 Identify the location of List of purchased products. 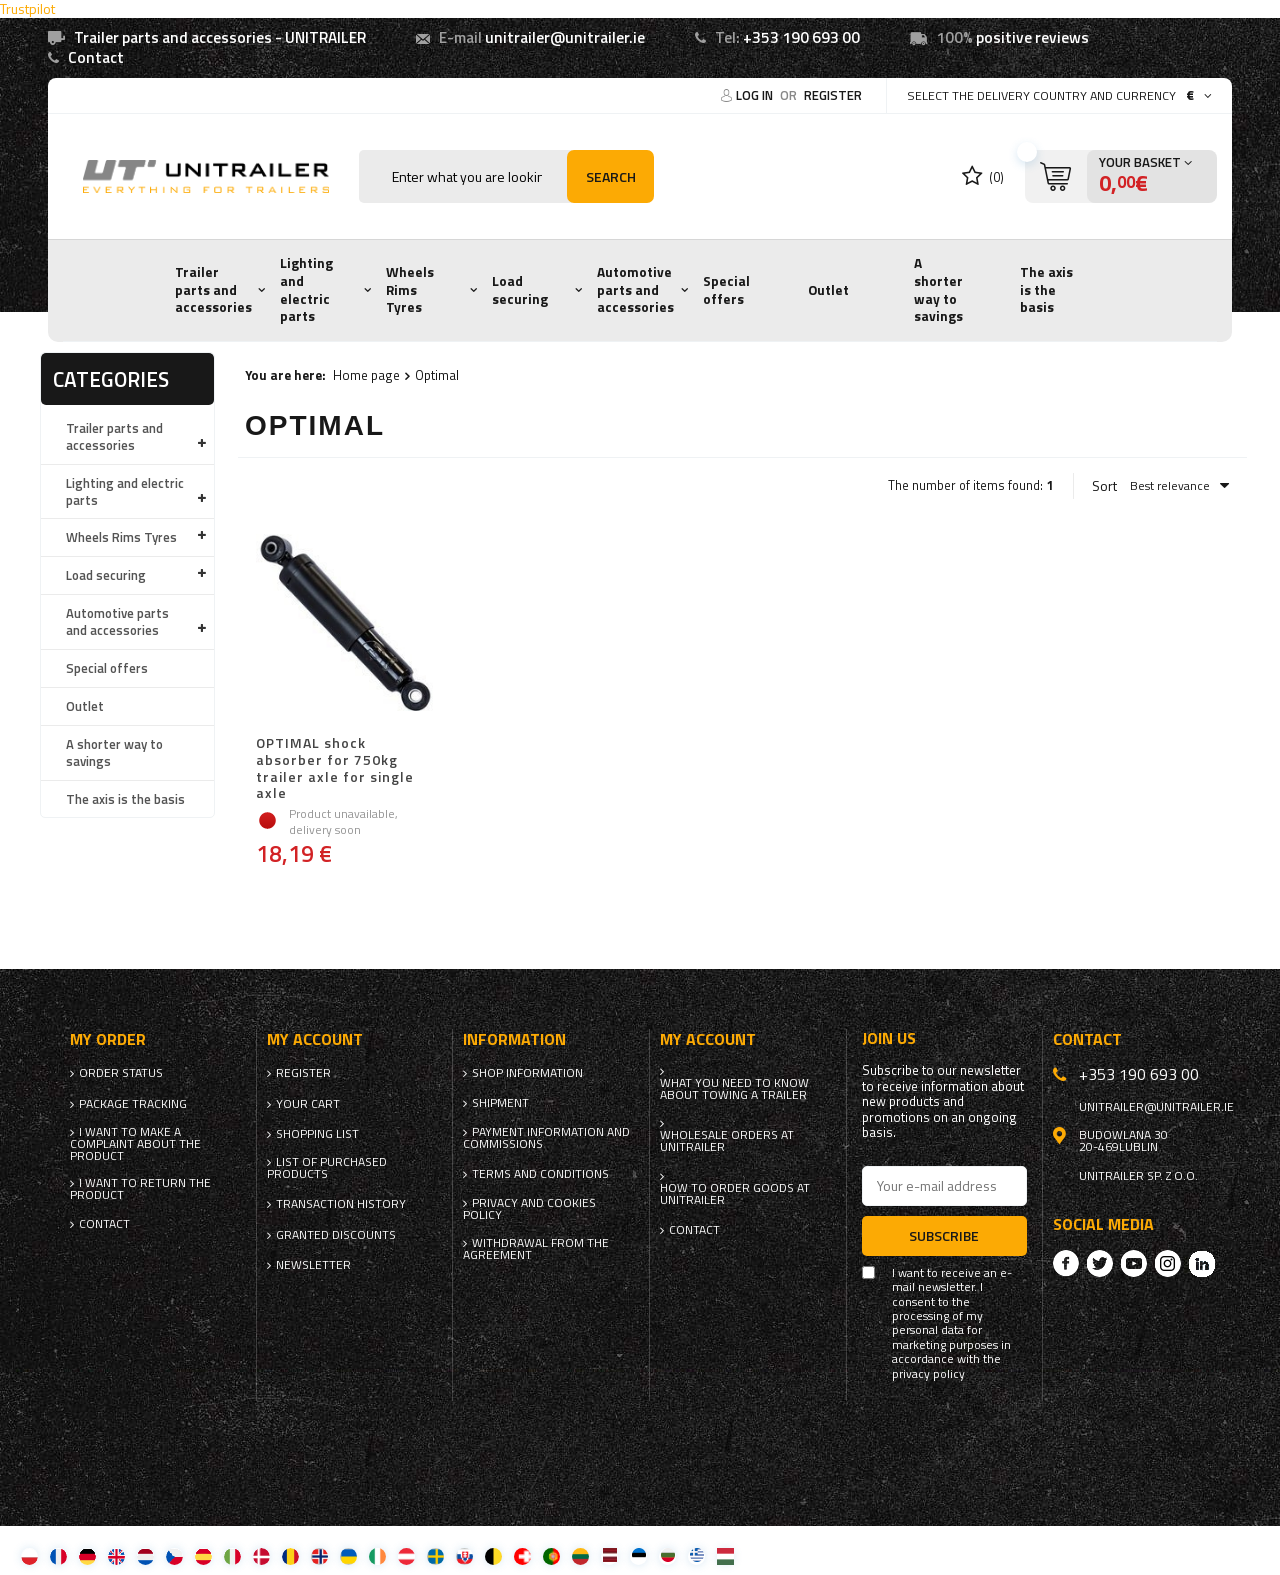
(327, 1168).